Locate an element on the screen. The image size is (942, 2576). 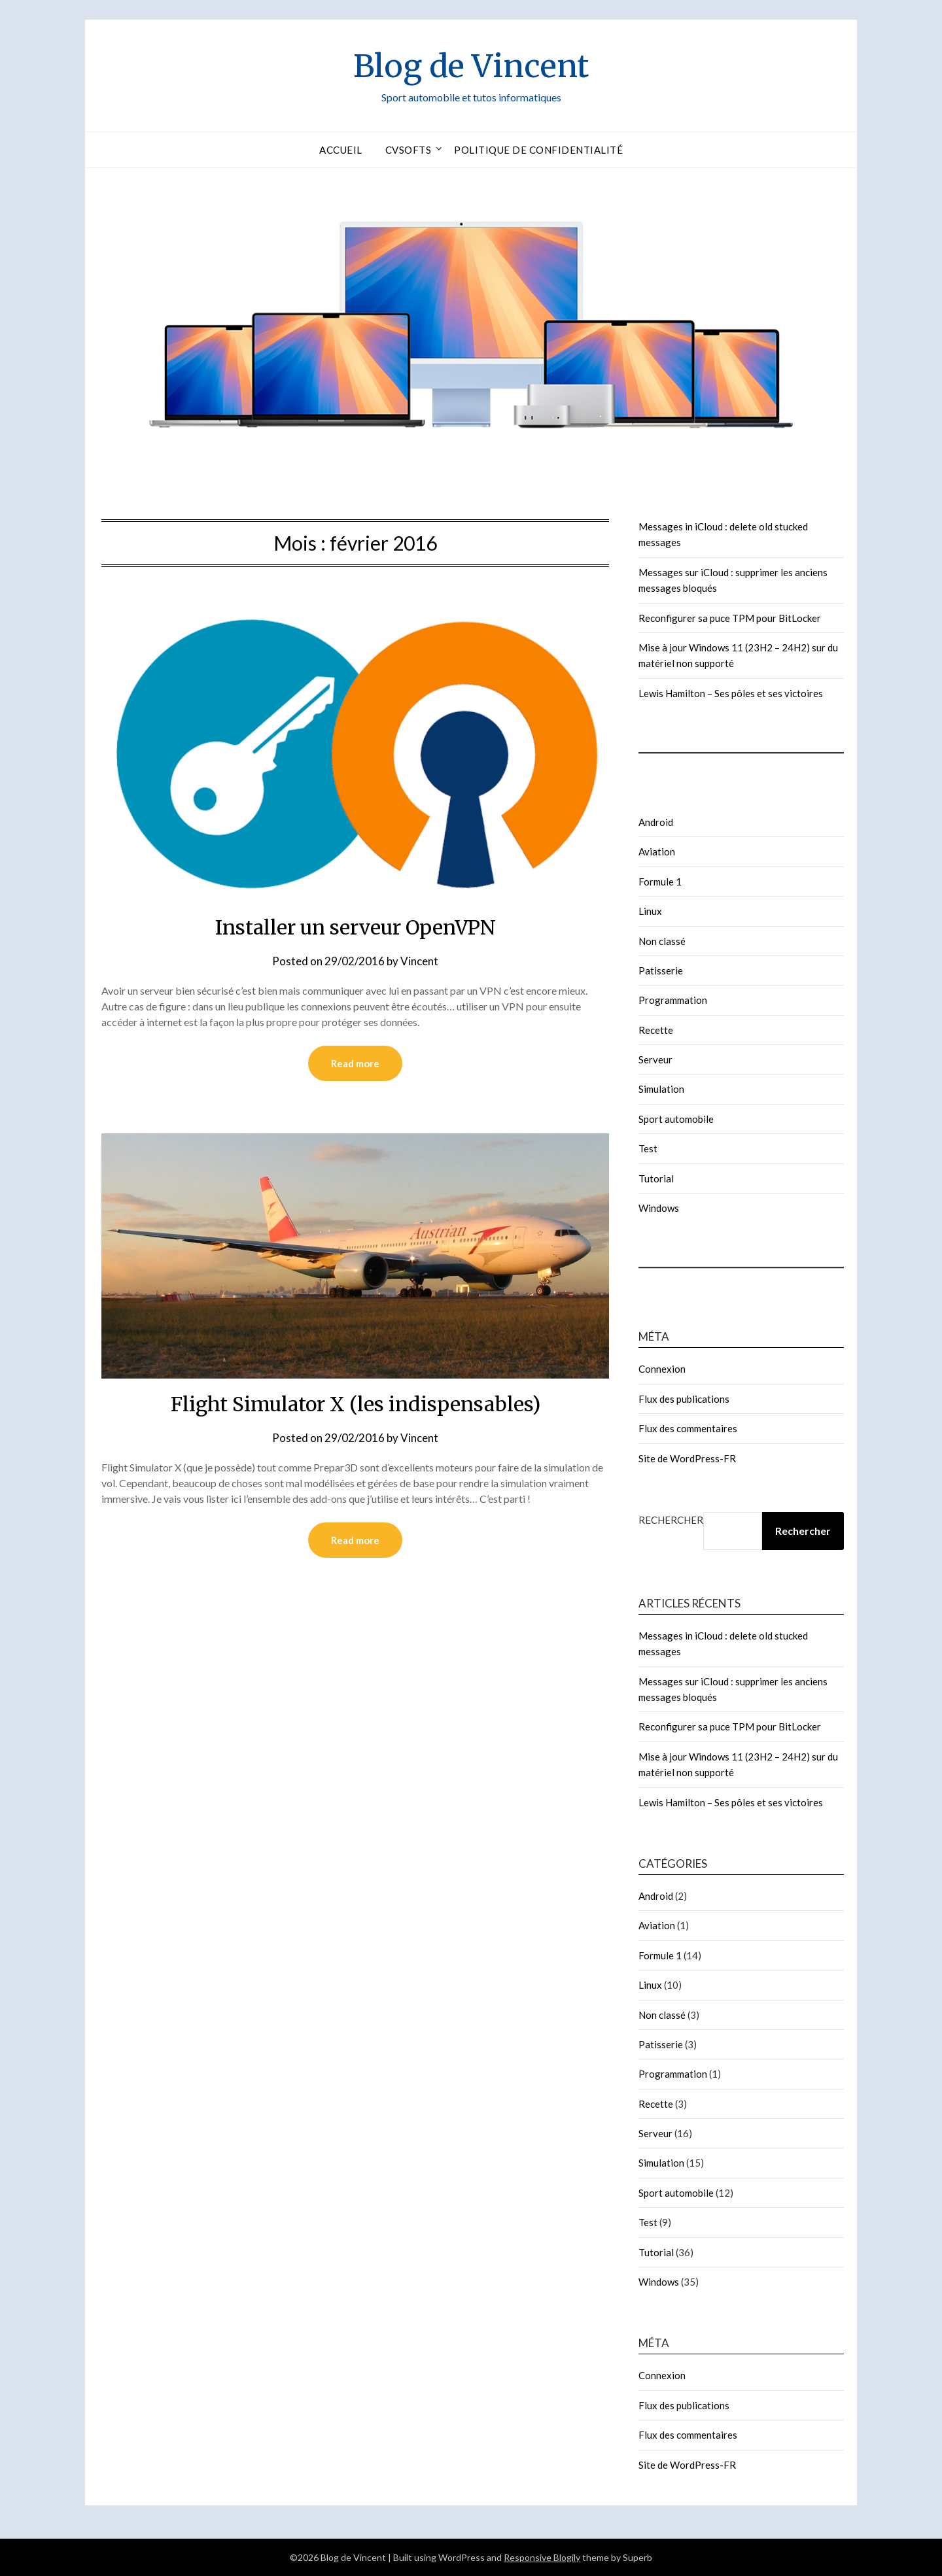
Aviation is located at coordinates (656, 851).